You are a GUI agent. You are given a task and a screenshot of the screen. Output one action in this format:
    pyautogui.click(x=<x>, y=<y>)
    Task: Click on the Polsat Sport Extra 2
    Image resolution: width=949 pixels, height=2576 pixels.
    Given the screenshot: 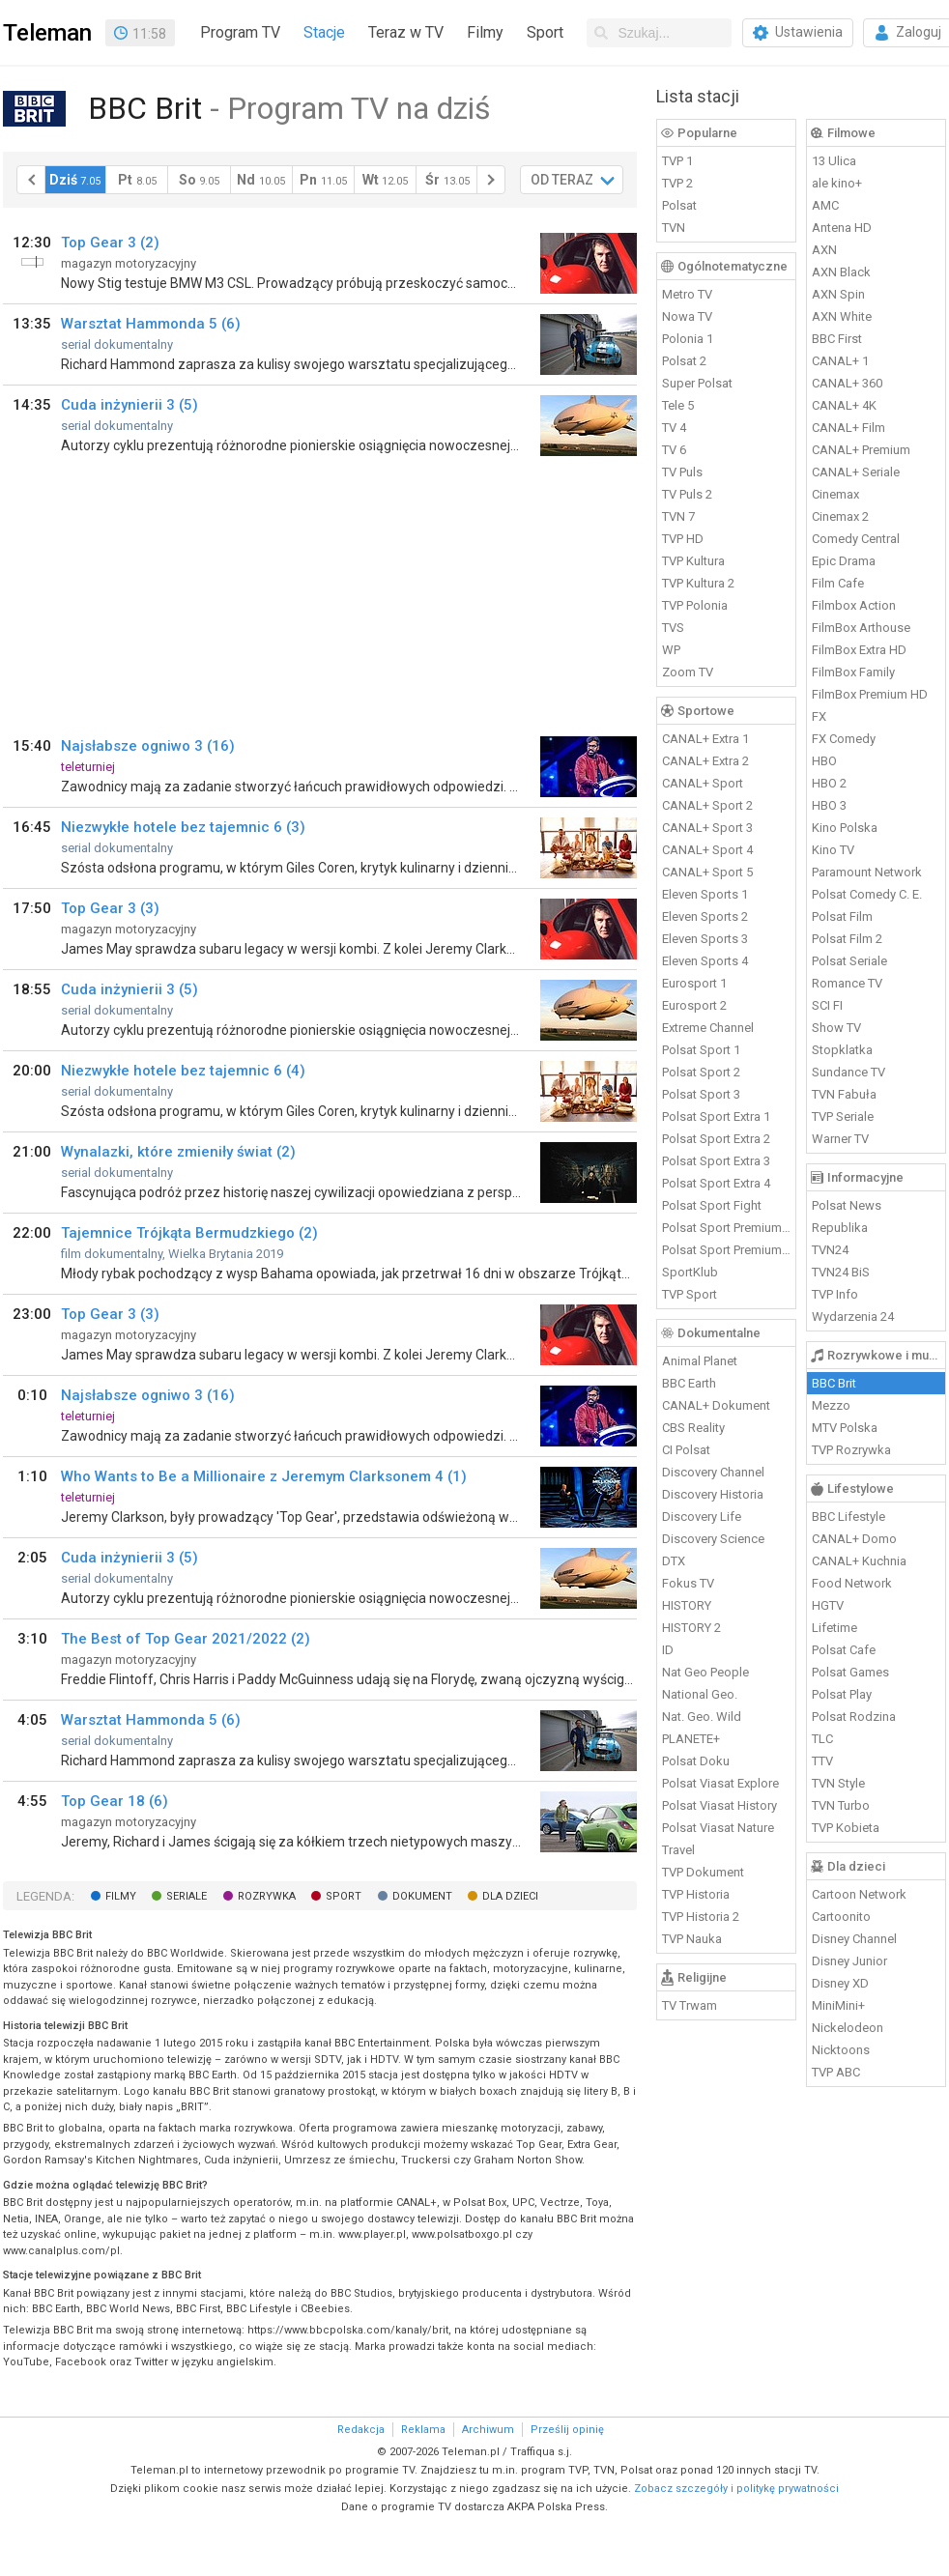 What is the action you would take?
    pyautogui.click(x=716, y=1138)
    